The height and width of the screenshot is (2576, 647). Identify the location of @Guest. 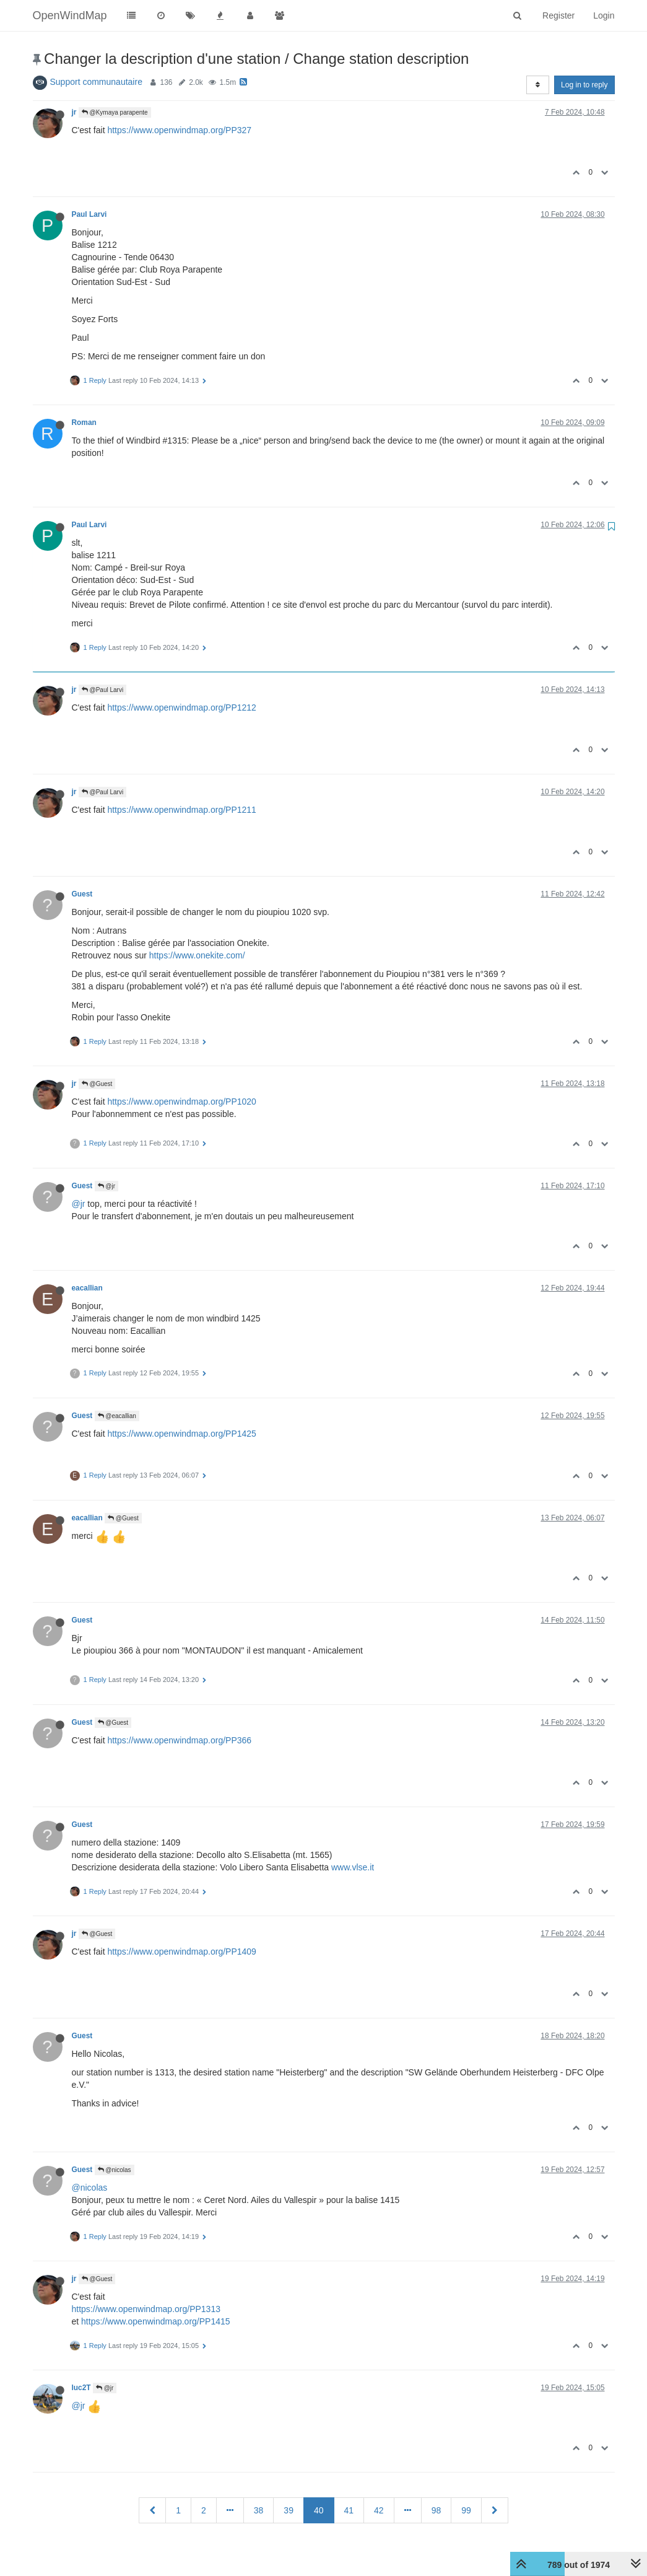
(97, 1083).